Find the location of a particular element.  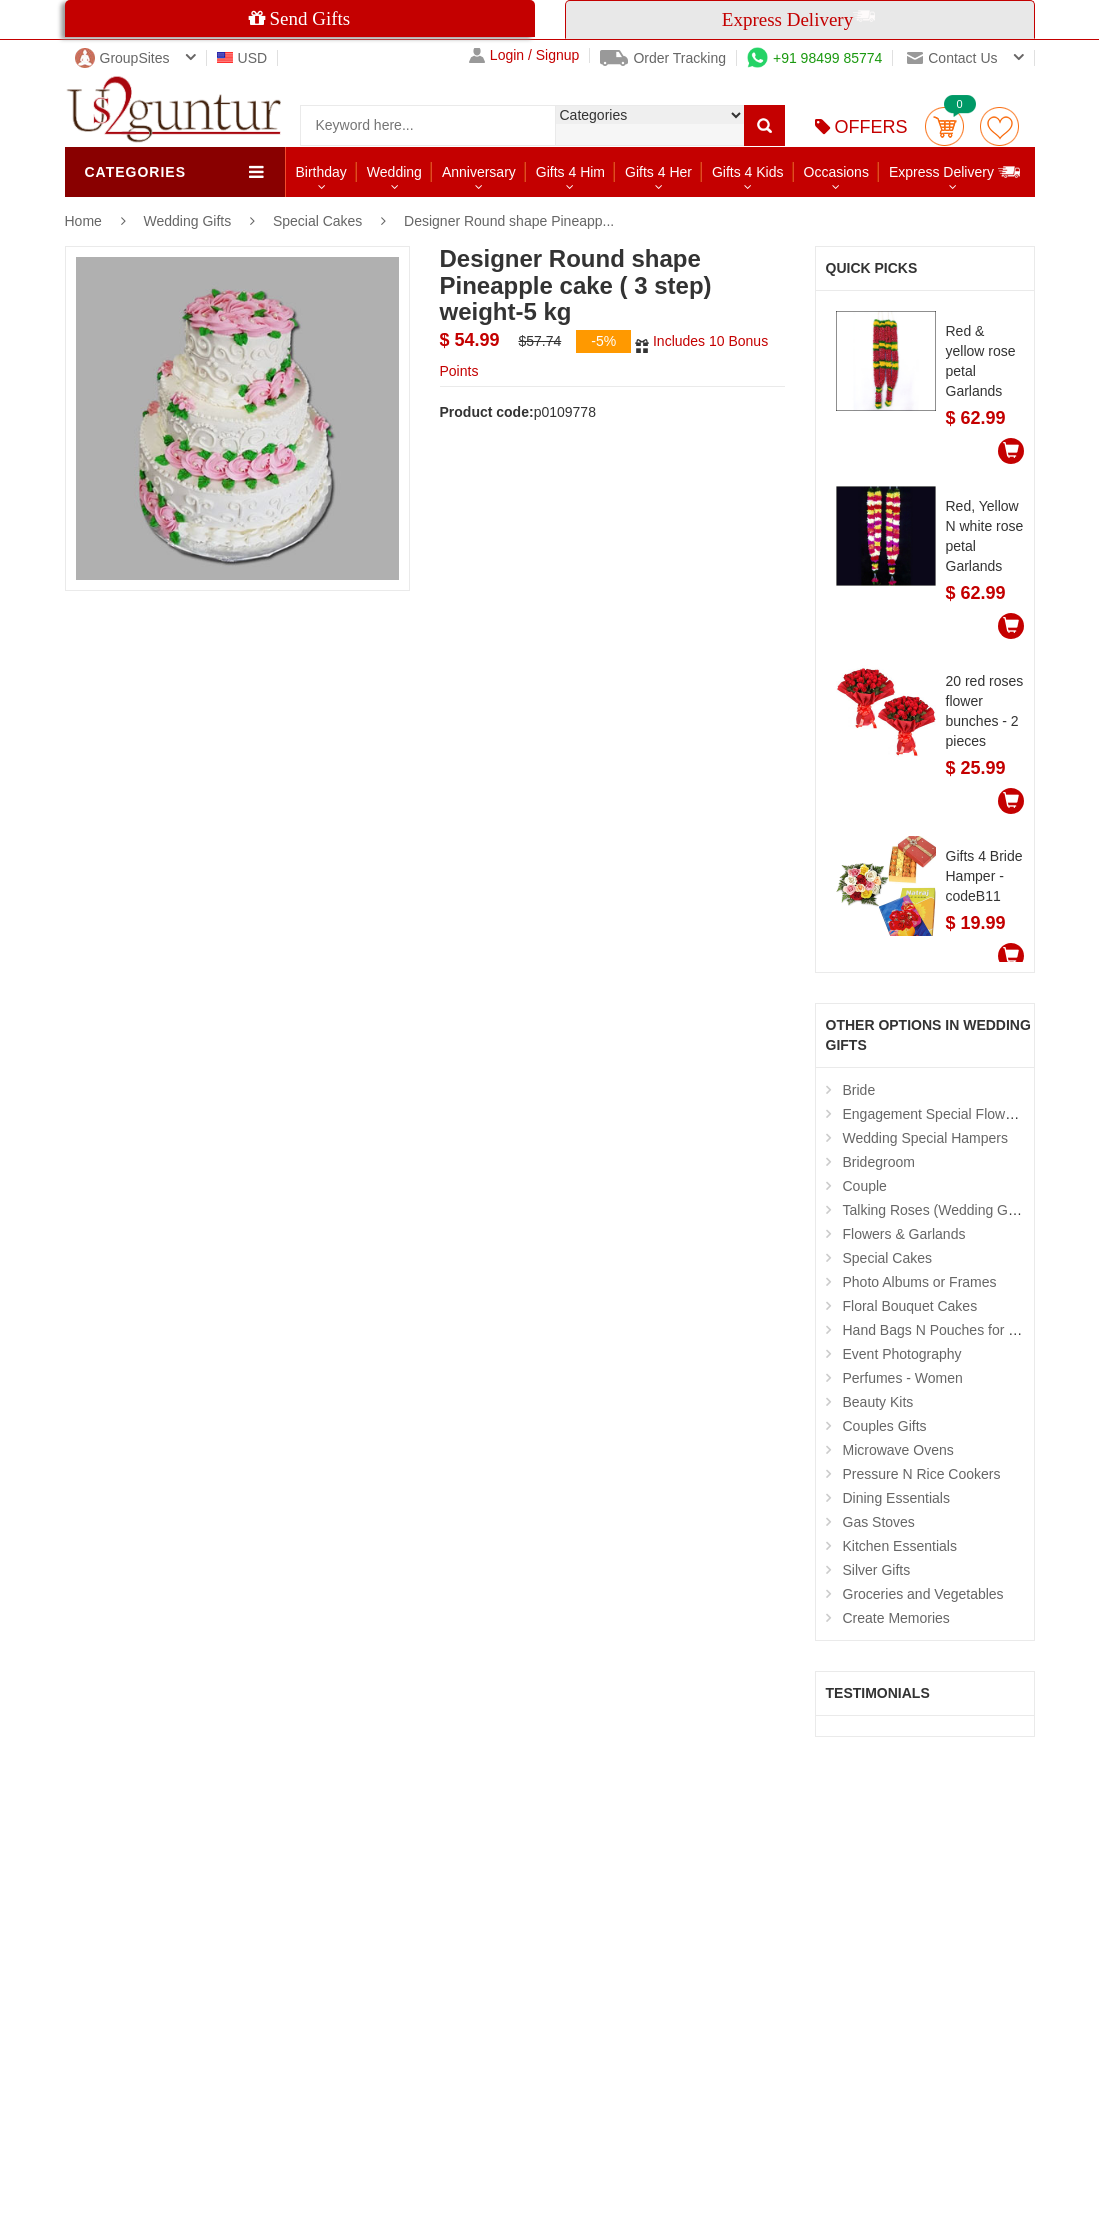

Engagement Special Flowers is located at coordinates (934, 1114).